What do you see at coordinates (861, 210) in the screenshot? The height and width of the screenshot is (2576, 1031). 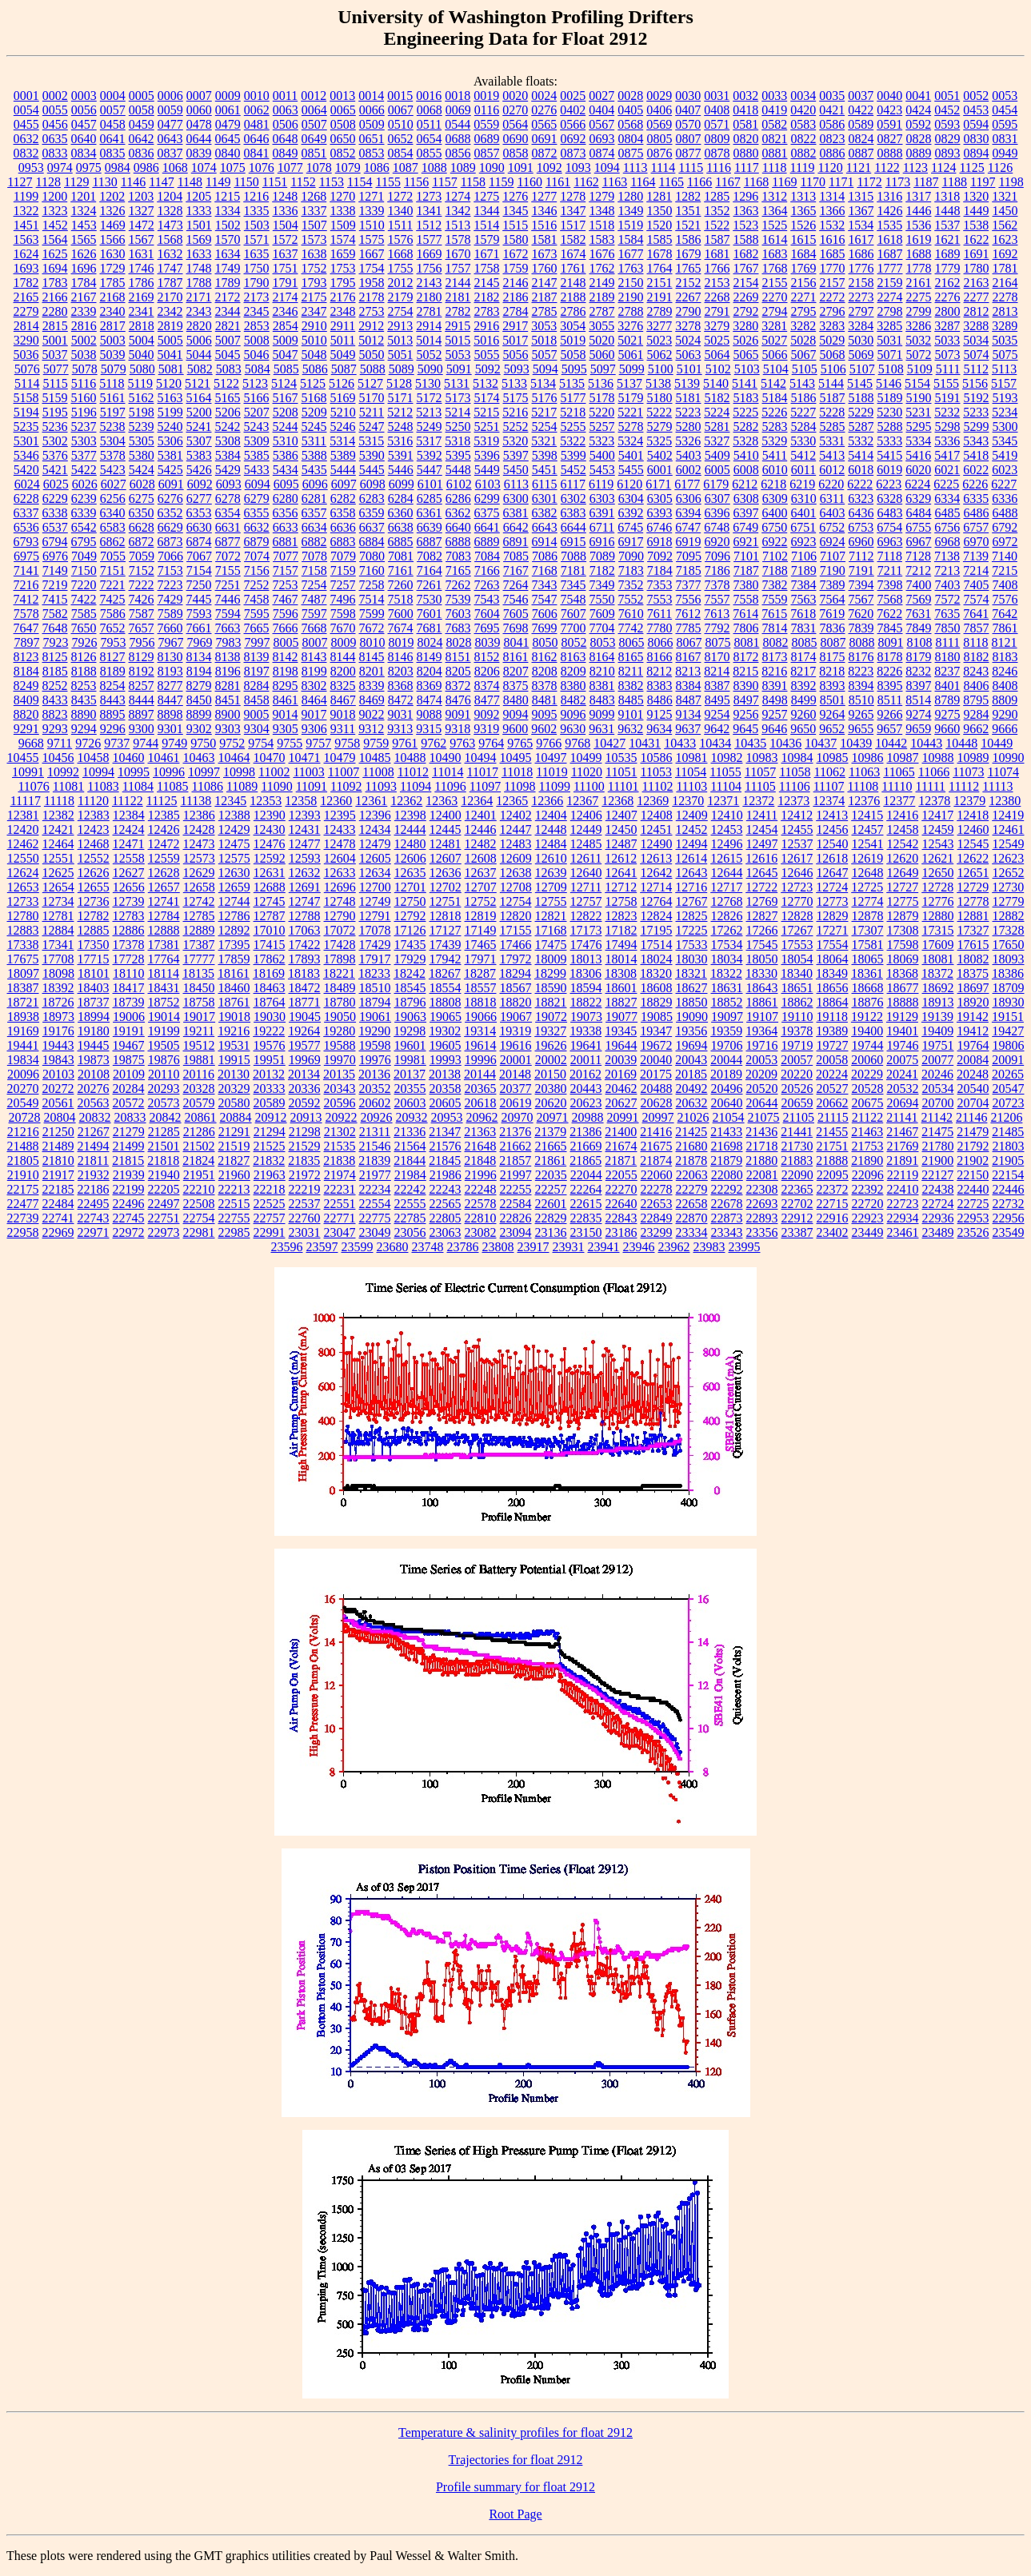 I see `1367` at bounding box center [861, 210].